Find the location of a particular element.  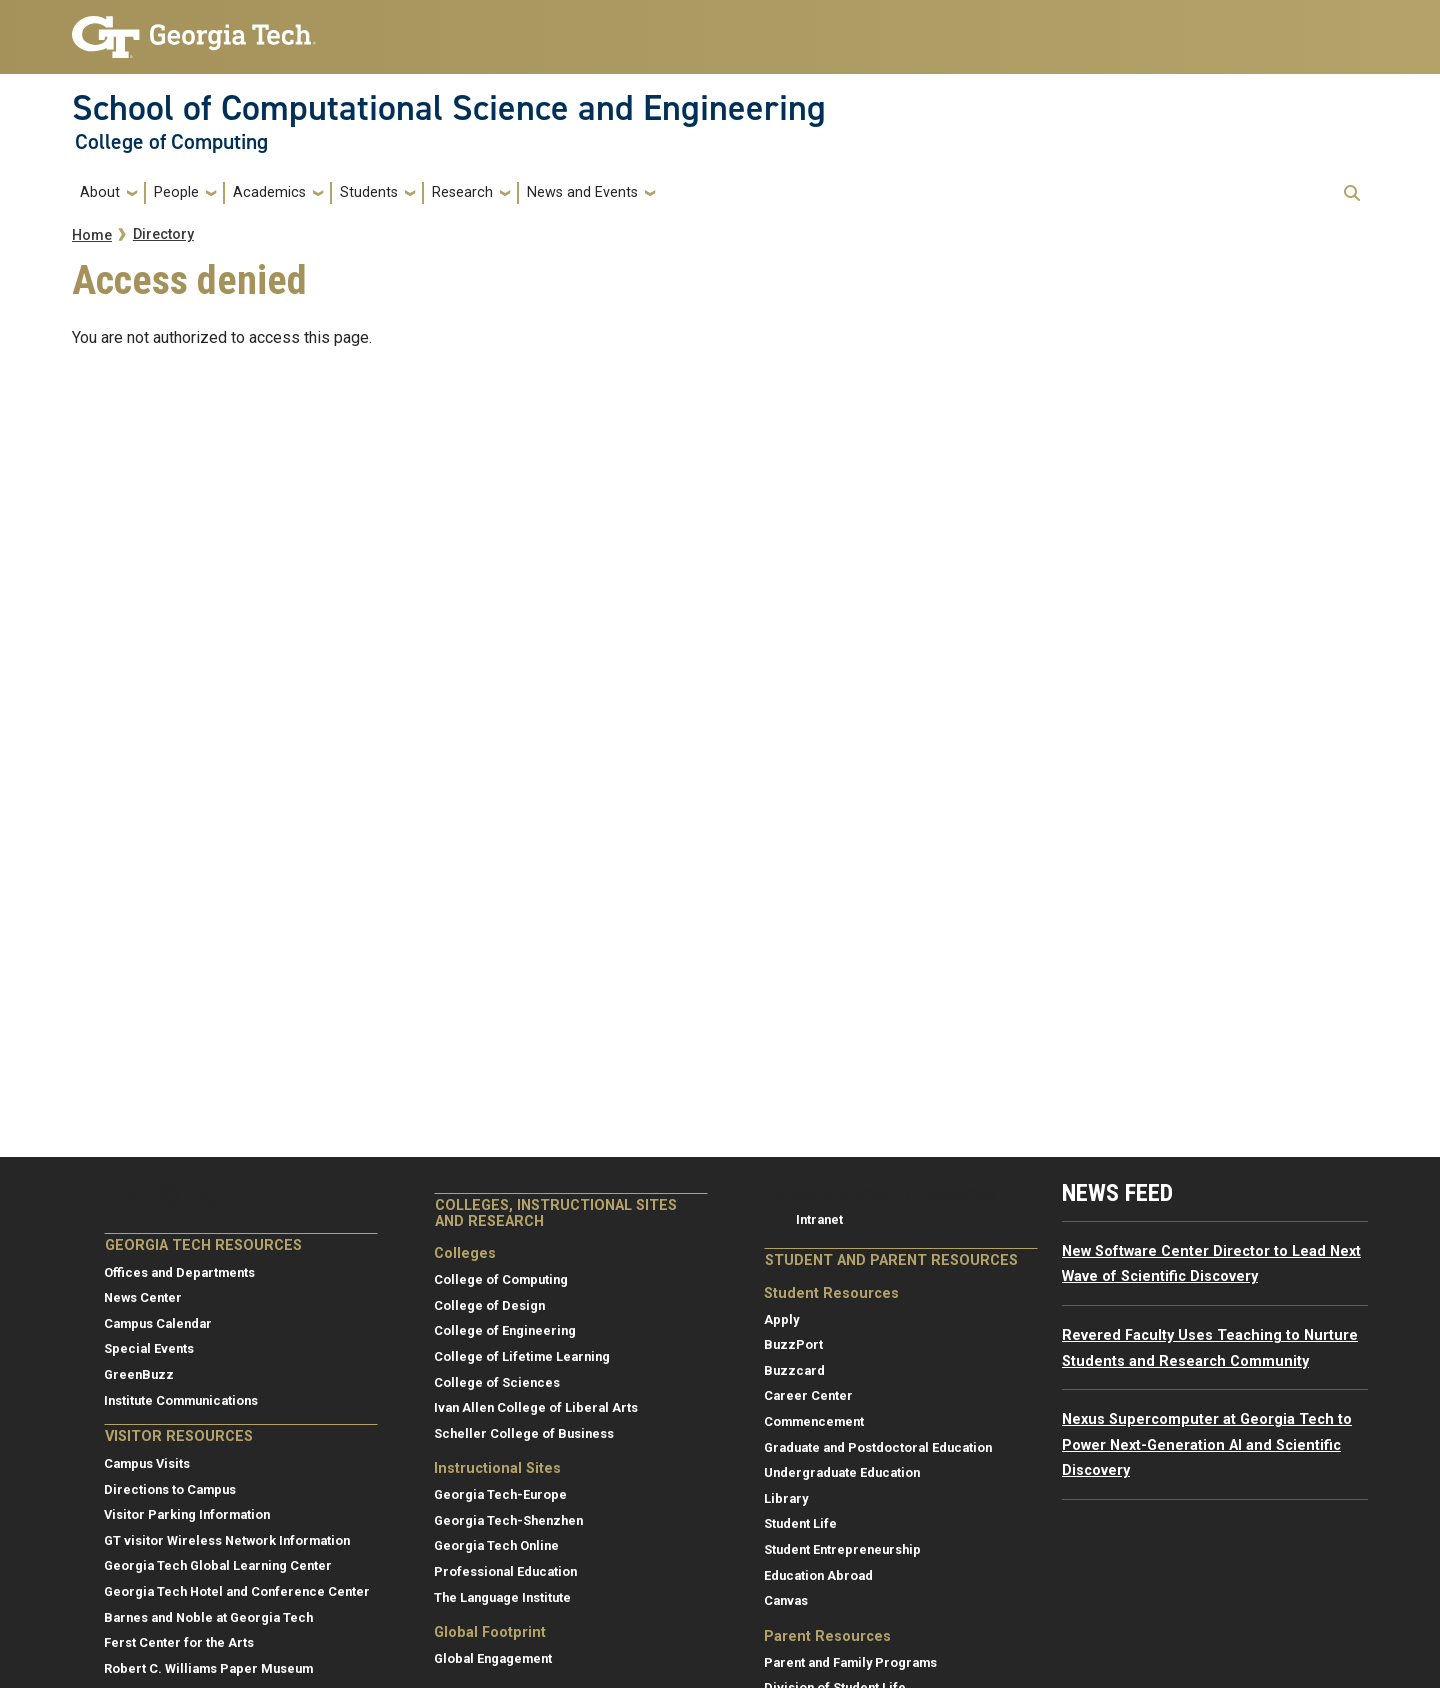

Georgia Tech-Europe is located at coordinates (500, 1494).